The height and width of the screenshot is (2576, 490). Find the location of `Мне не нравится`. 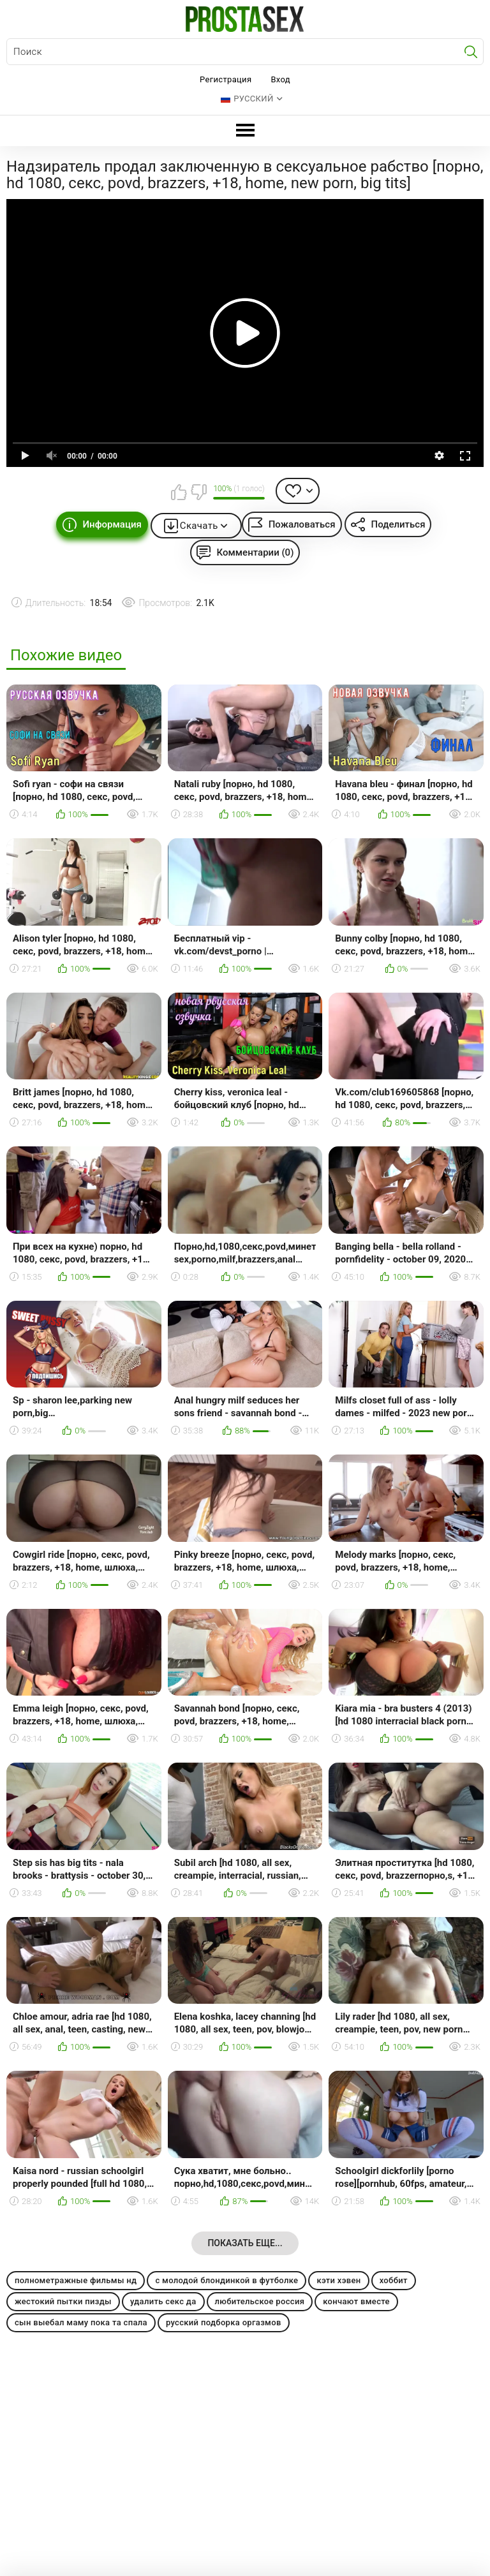

Мне не нравится is located at coordinates (198, 492).